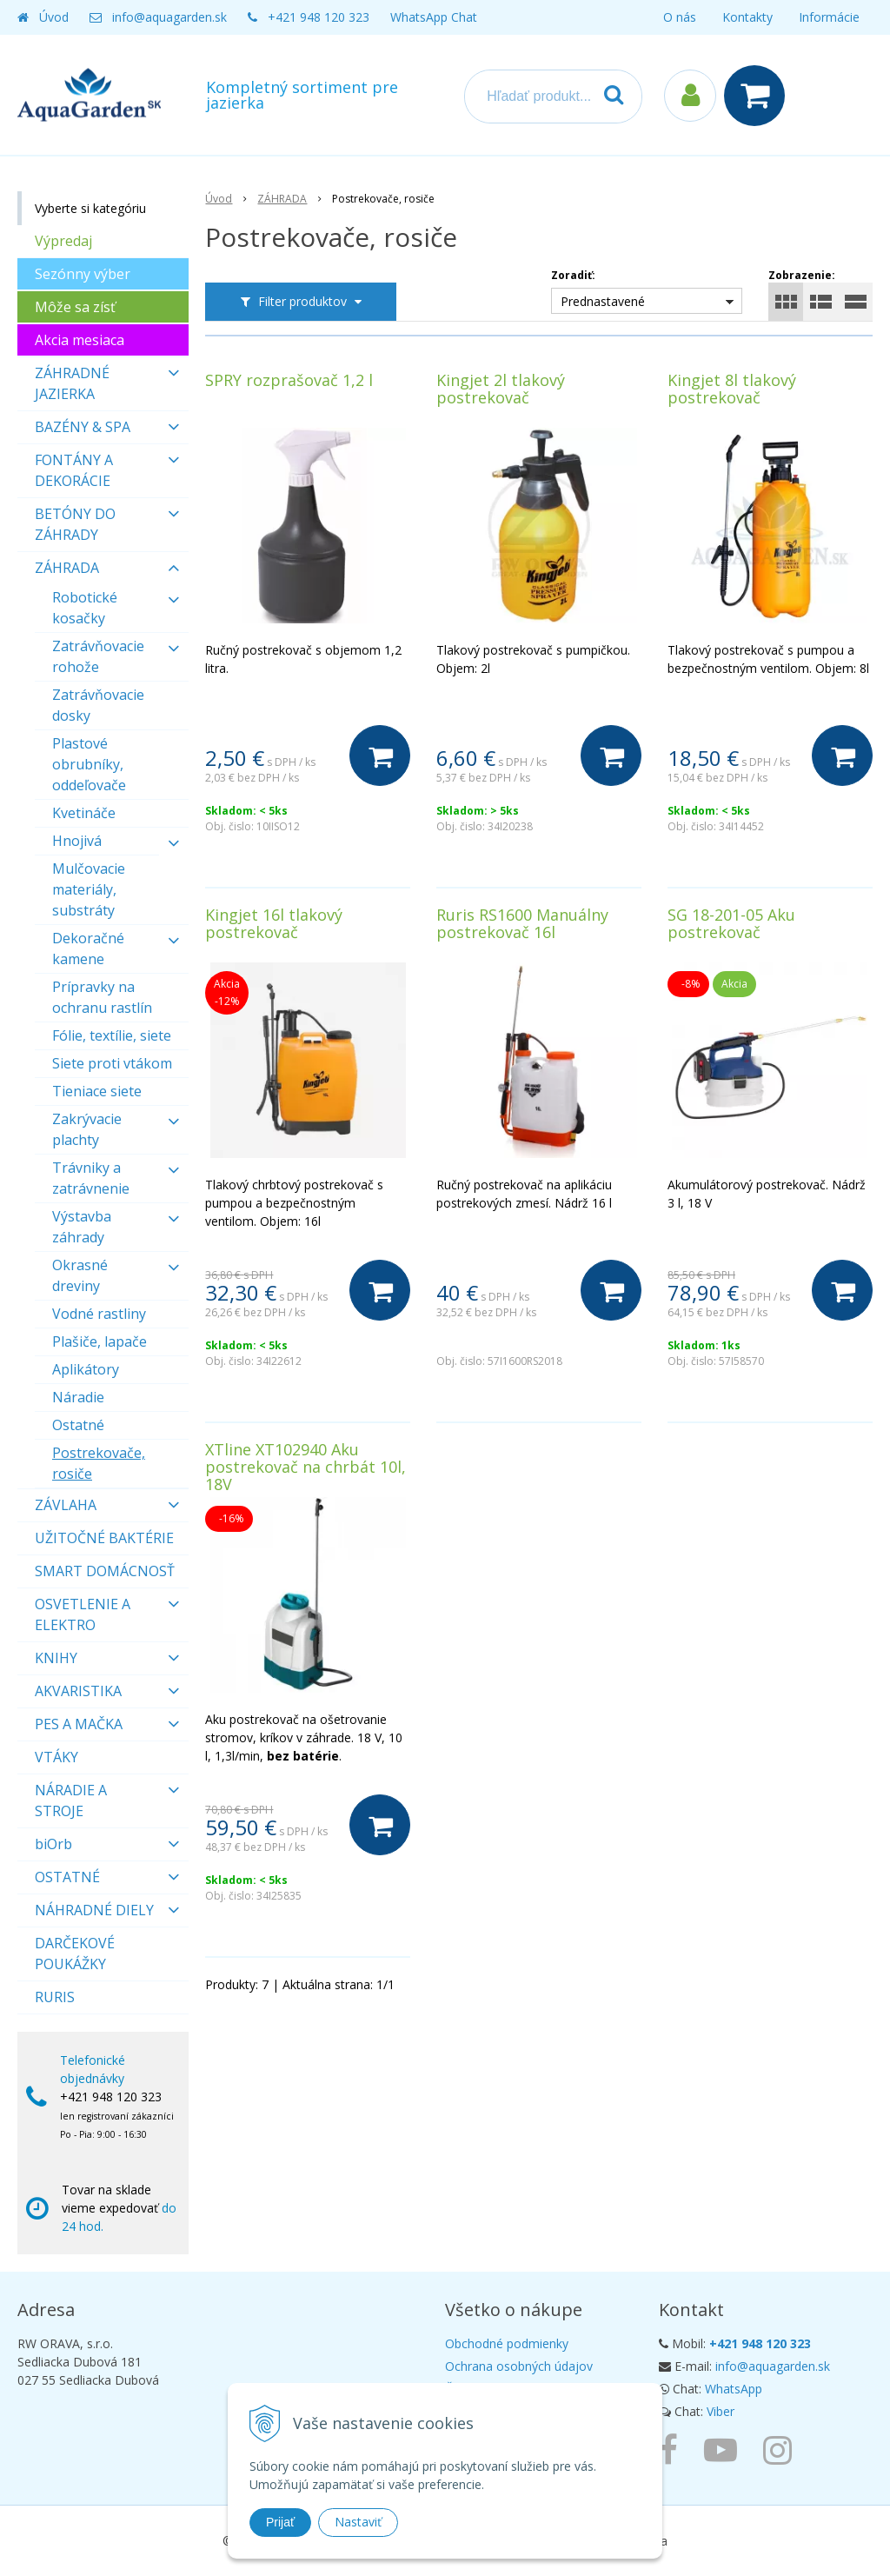 Image resolution: width=890 pixels, height=2576 pixels. What do you see at coordinates (829, 17) in the screenshot?
I see `Informácie` at bounding box center [829, 17].